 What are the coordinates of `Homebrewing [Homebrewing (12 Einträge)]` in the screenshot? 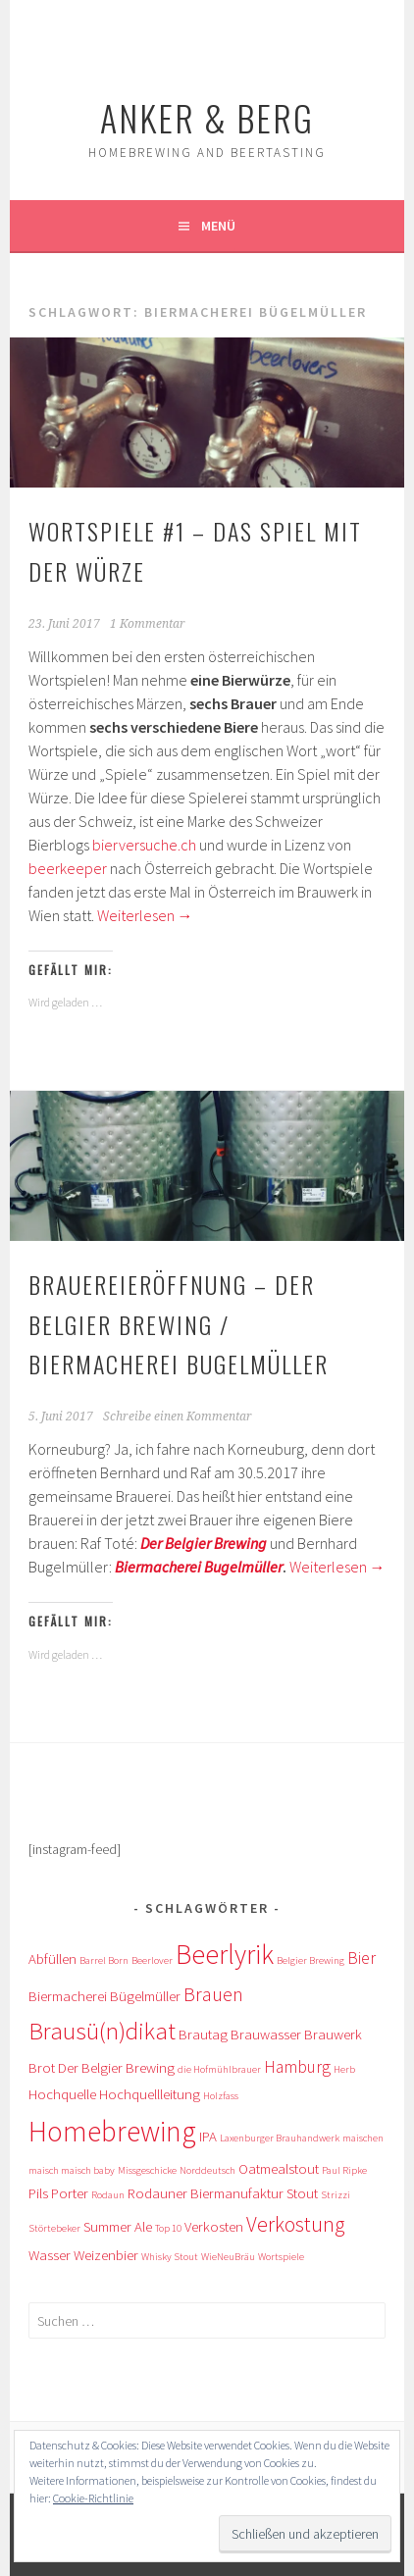 It's located at (112, 2131).